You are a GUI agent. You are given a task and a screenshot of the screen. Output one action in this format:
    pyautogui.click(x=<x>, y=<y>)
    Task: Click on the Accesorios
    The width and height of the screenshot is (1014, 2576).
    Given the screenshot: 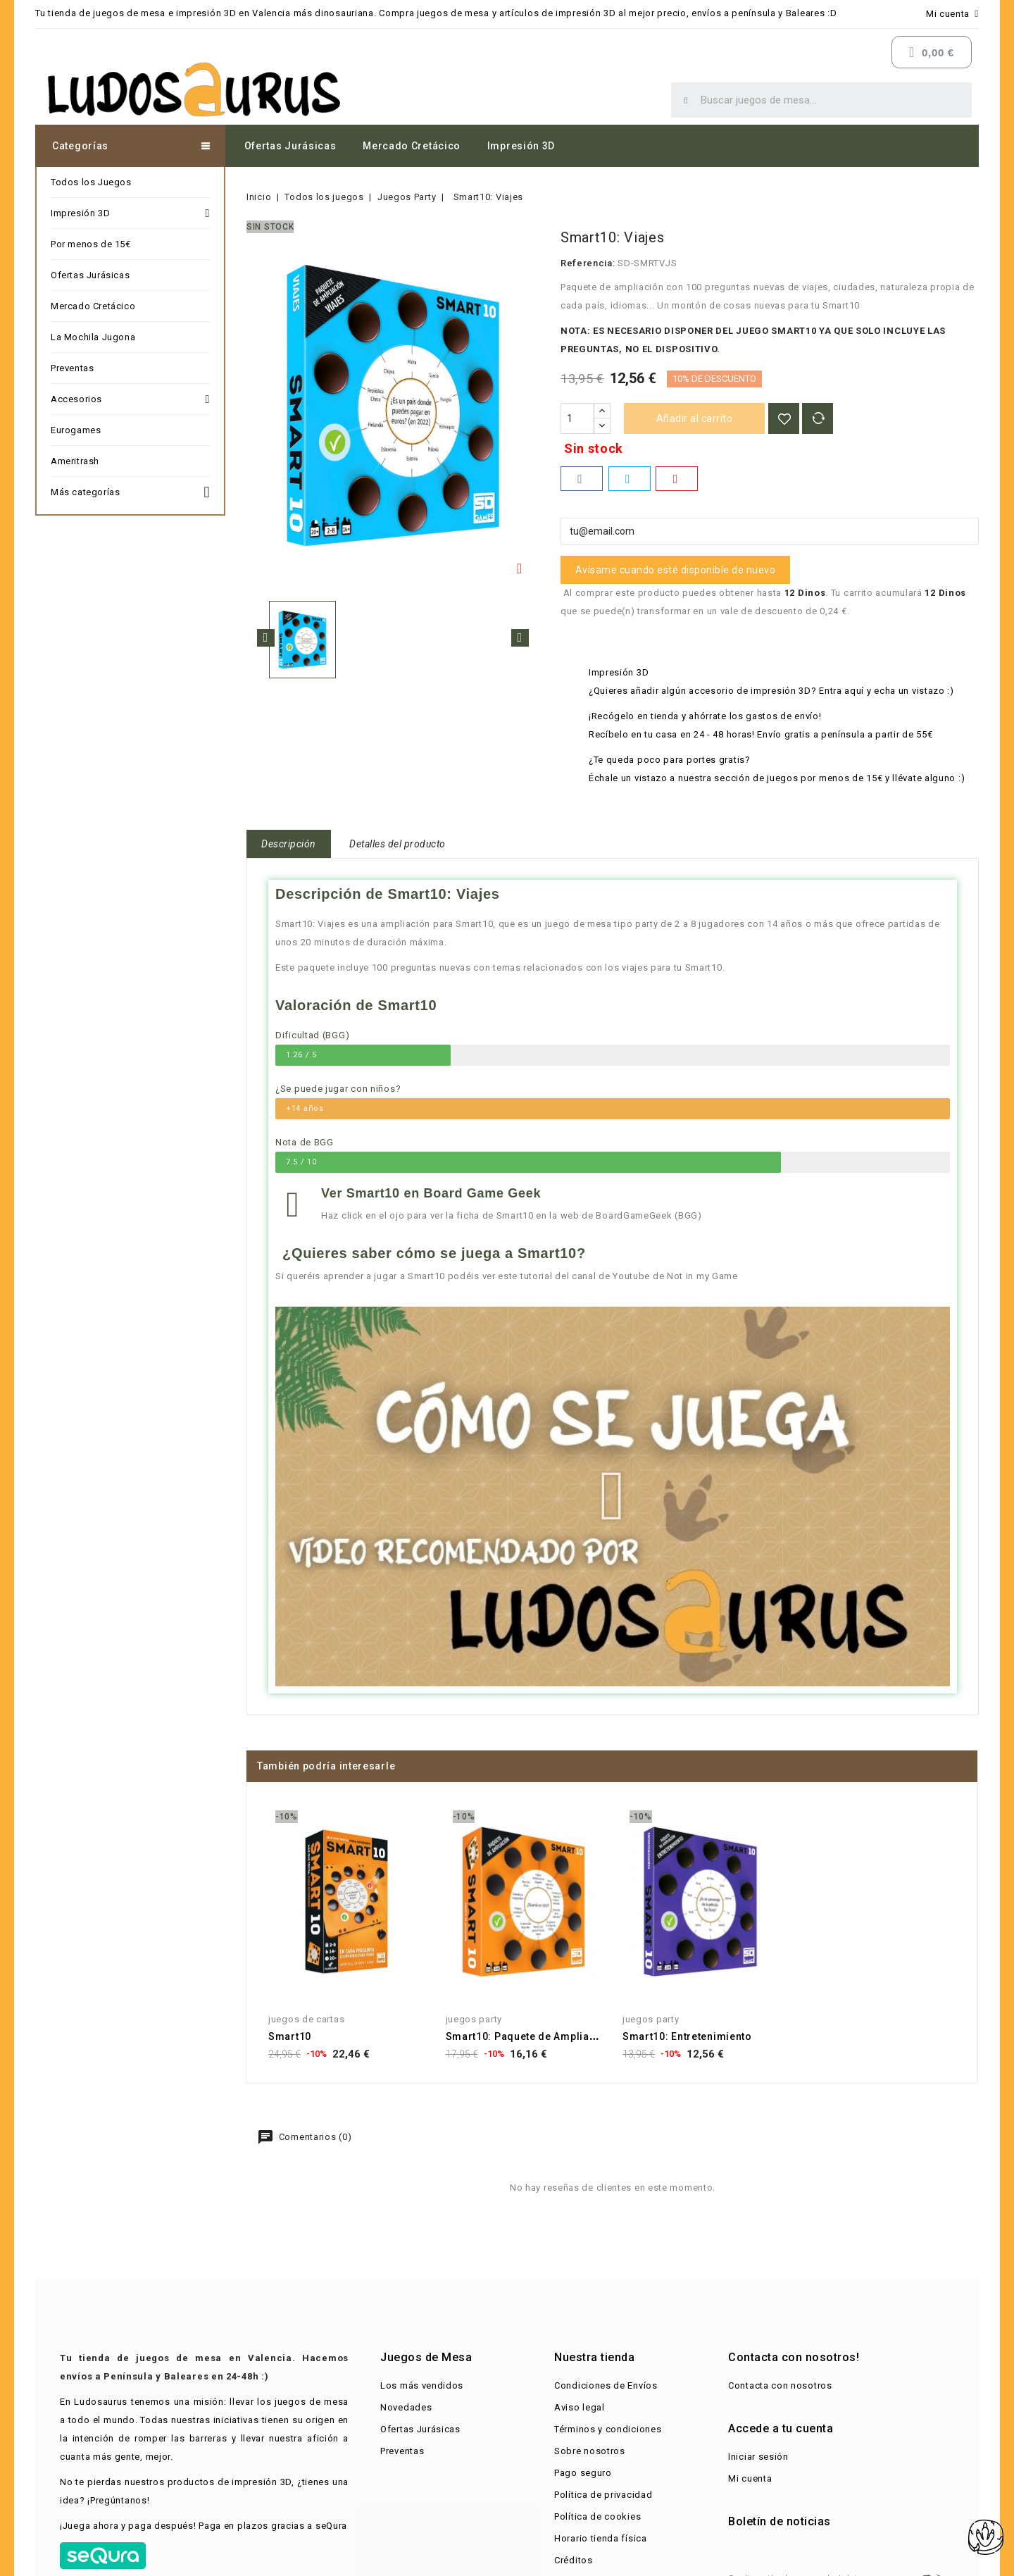 What is the action you would take?
    pyautogui.click(x=130, y=399)
    